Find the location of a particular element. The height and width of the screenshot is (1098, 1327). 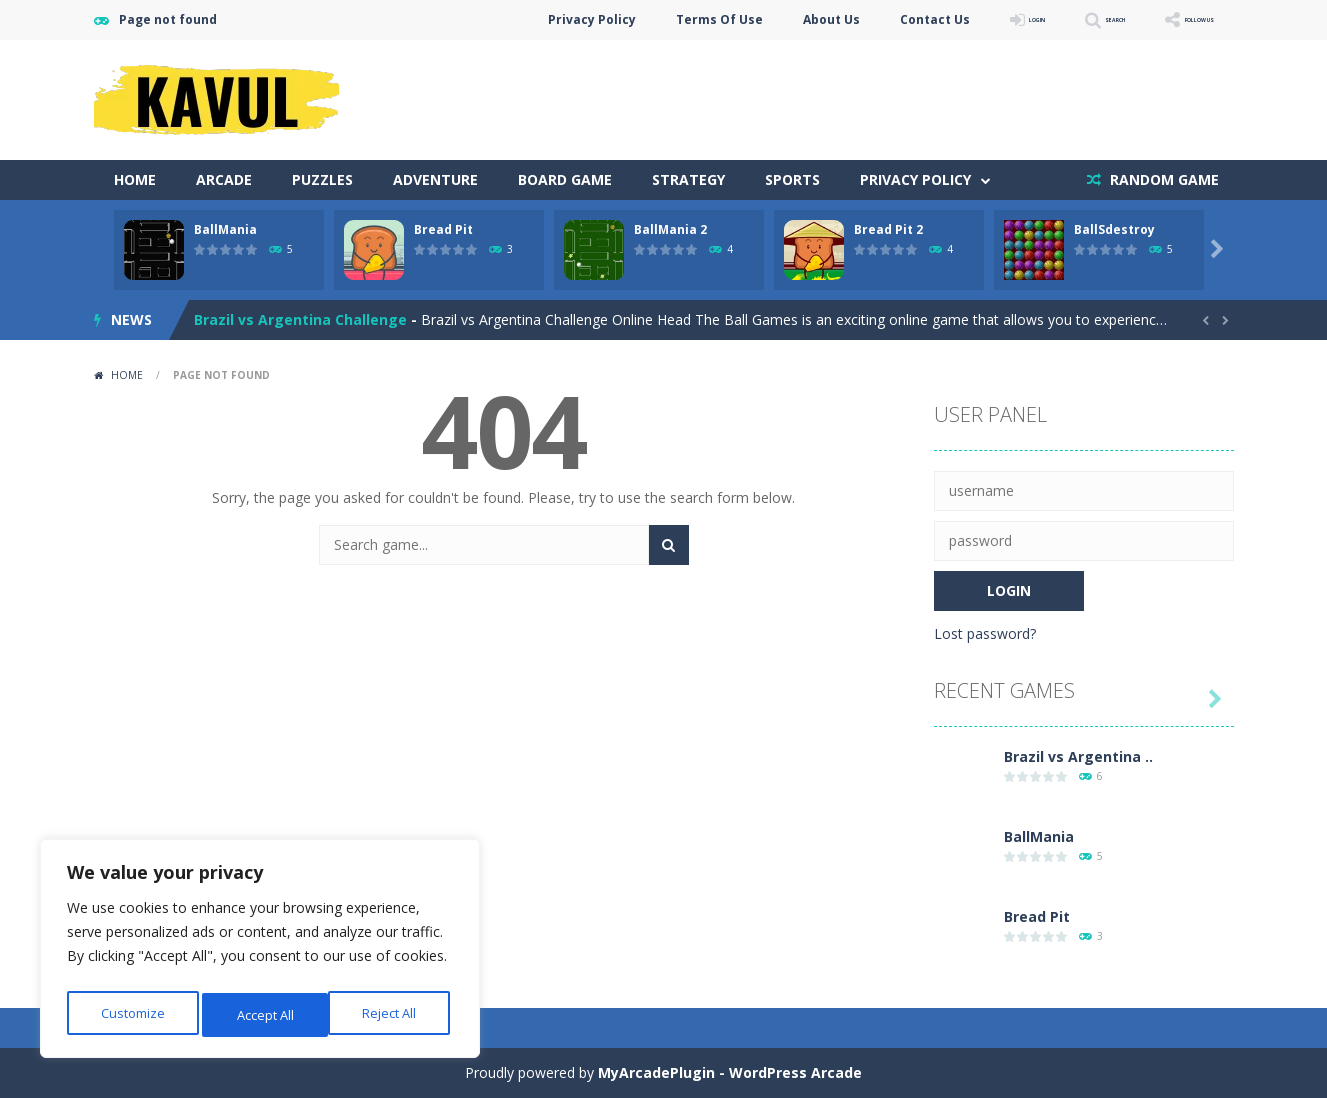

BallSdestroy is located at coordinates (1114, 229).